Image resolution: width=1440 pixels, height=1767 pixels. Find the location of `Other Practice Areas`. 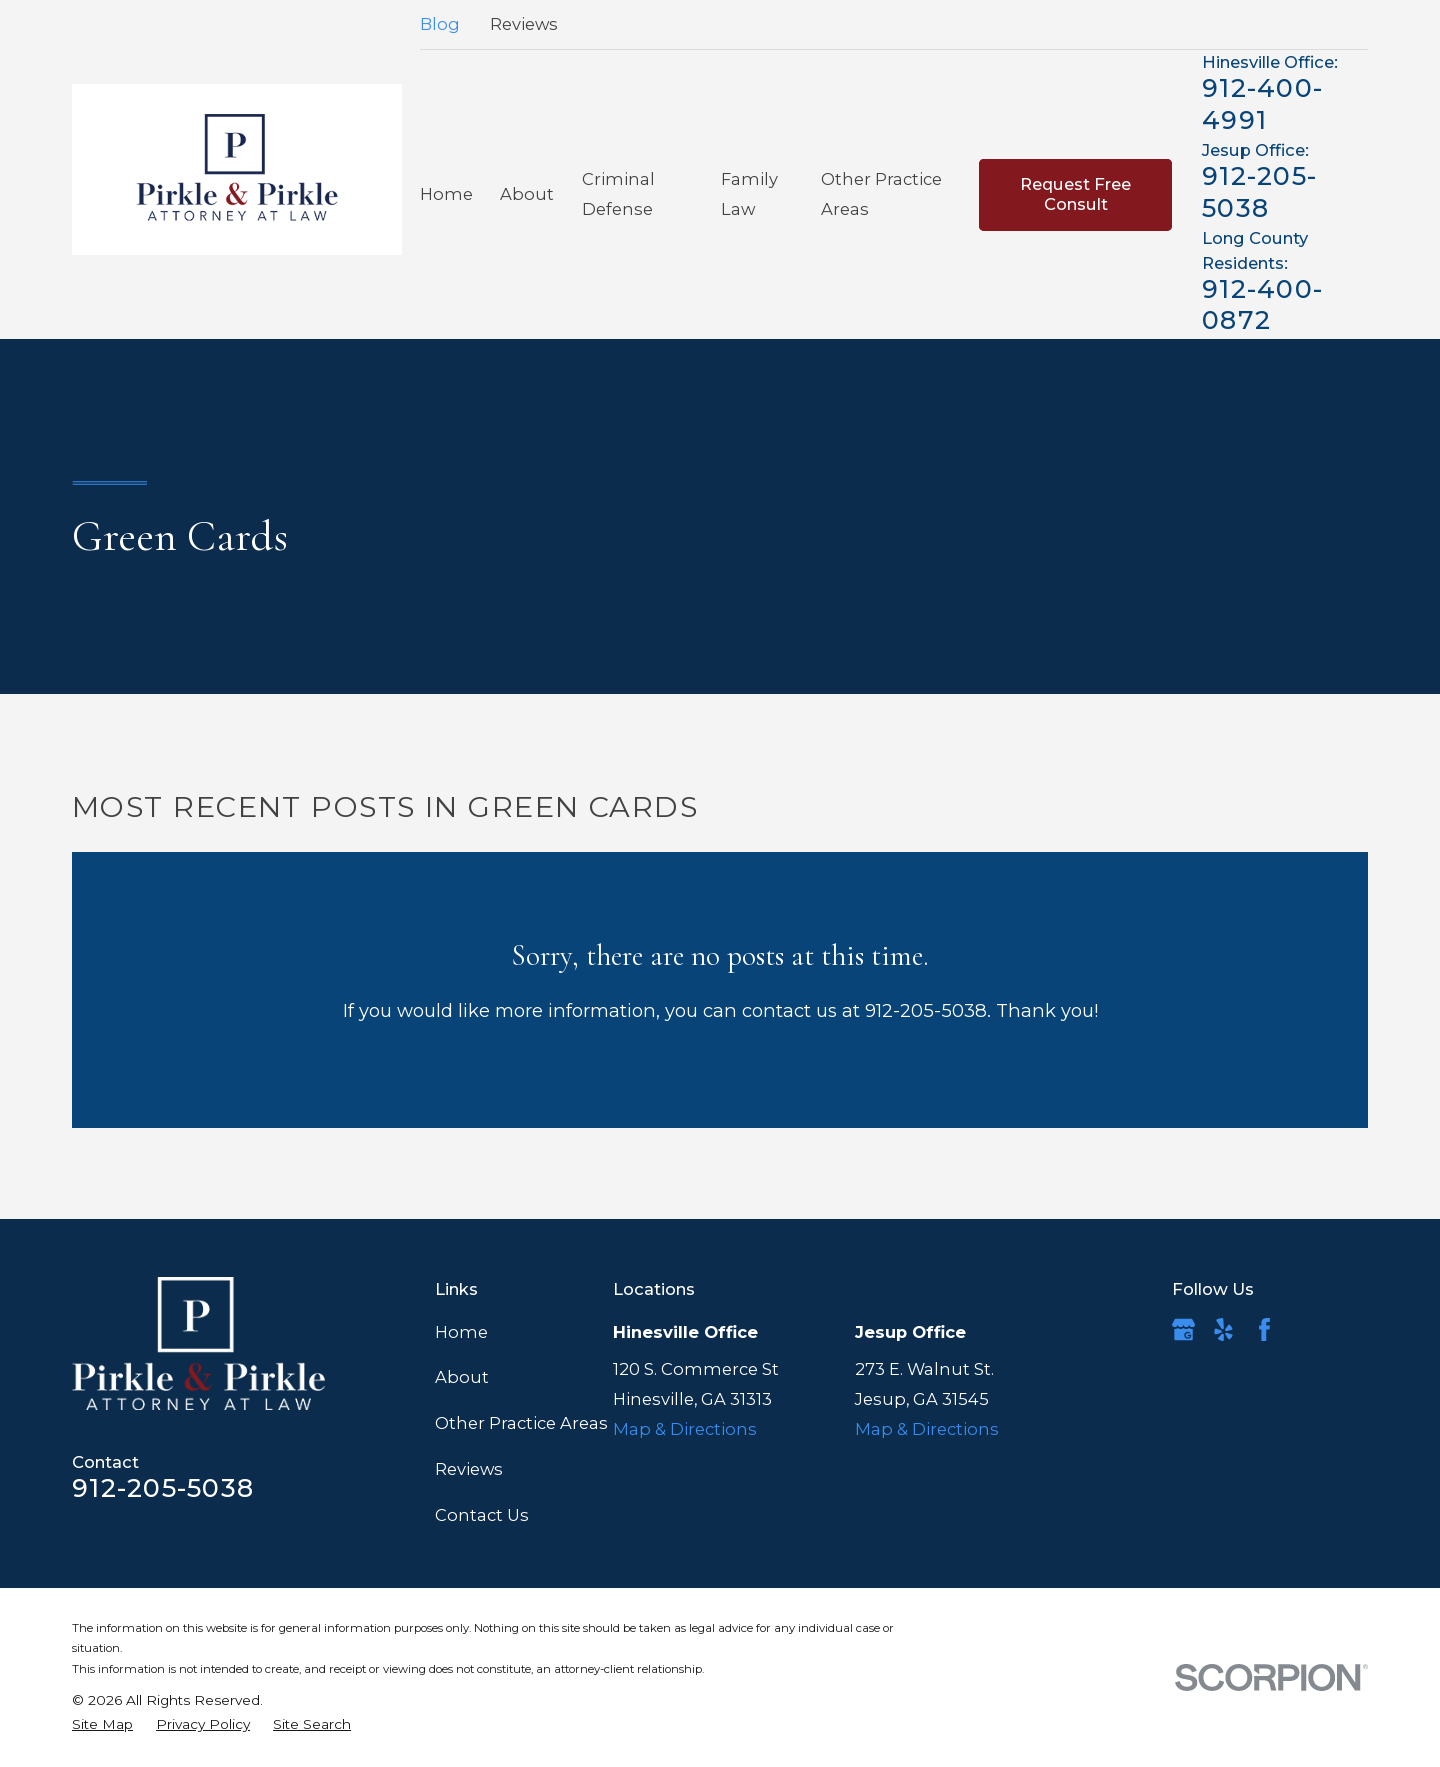

Other Practice Areas is located at coordinates (521, 1423).